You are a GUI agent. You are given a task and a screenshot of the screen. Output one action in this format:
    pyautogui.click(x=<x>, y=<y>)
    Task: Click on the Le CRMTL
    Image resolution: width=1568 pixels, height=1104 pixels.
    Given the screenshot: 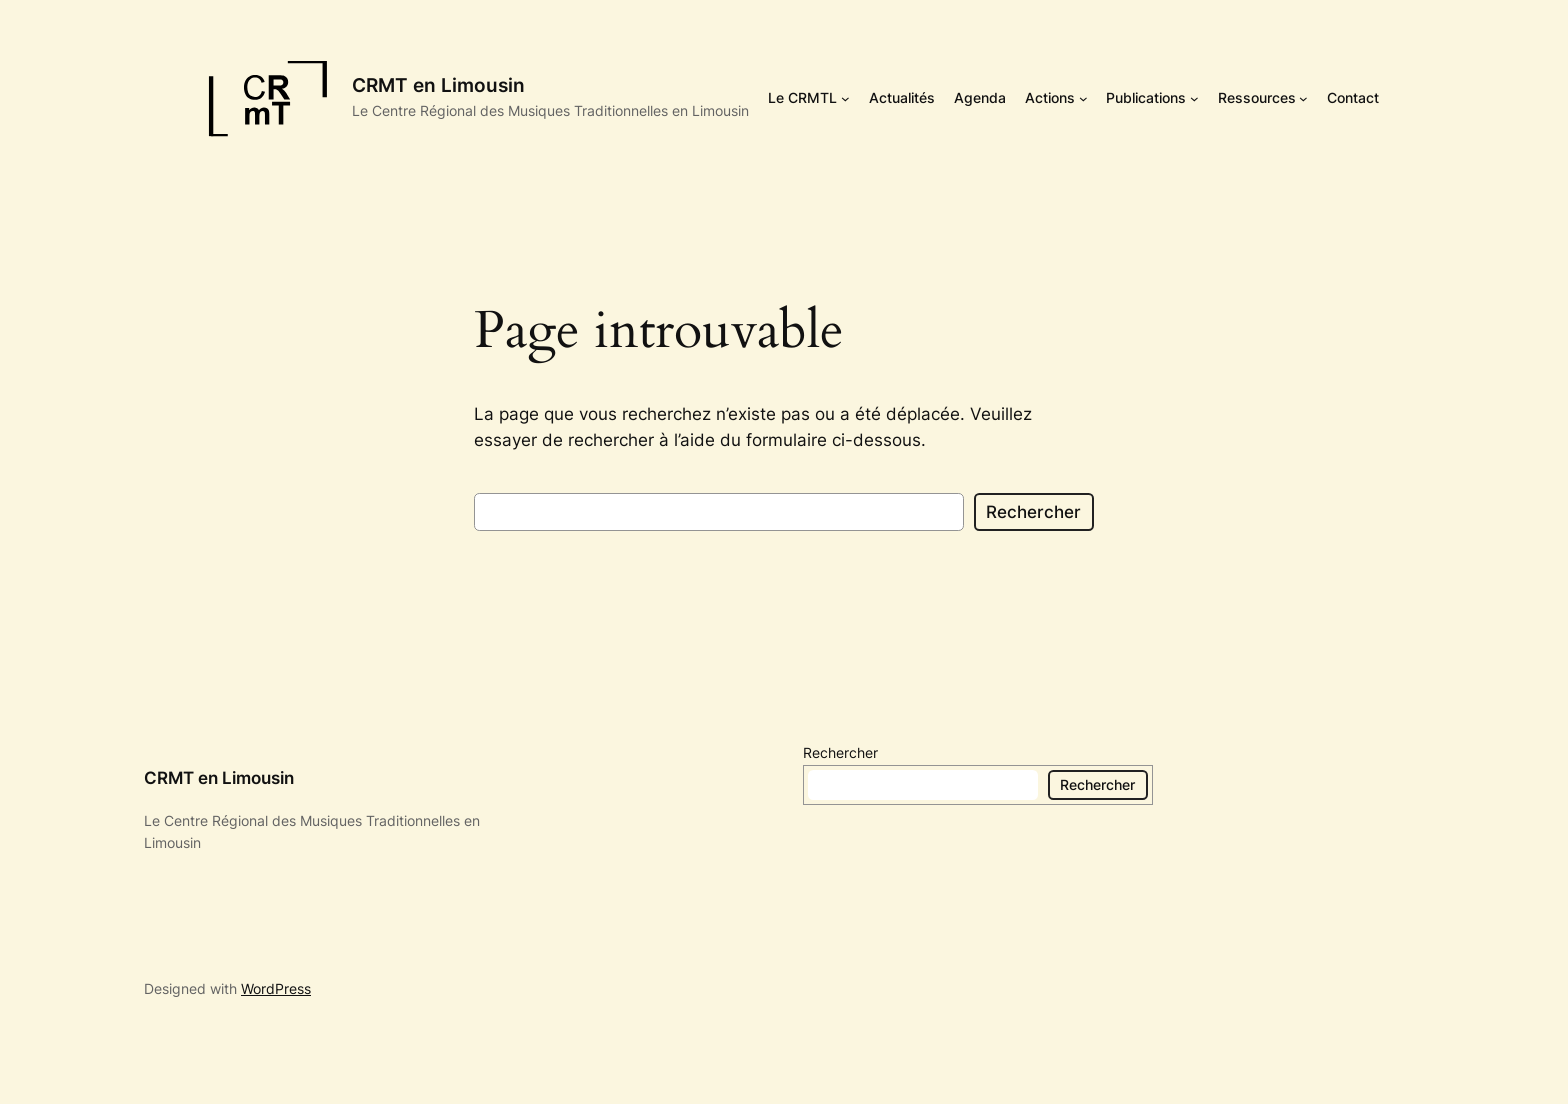 What is the action you would take?
    pyautogui.click(x=802, y=97)
    